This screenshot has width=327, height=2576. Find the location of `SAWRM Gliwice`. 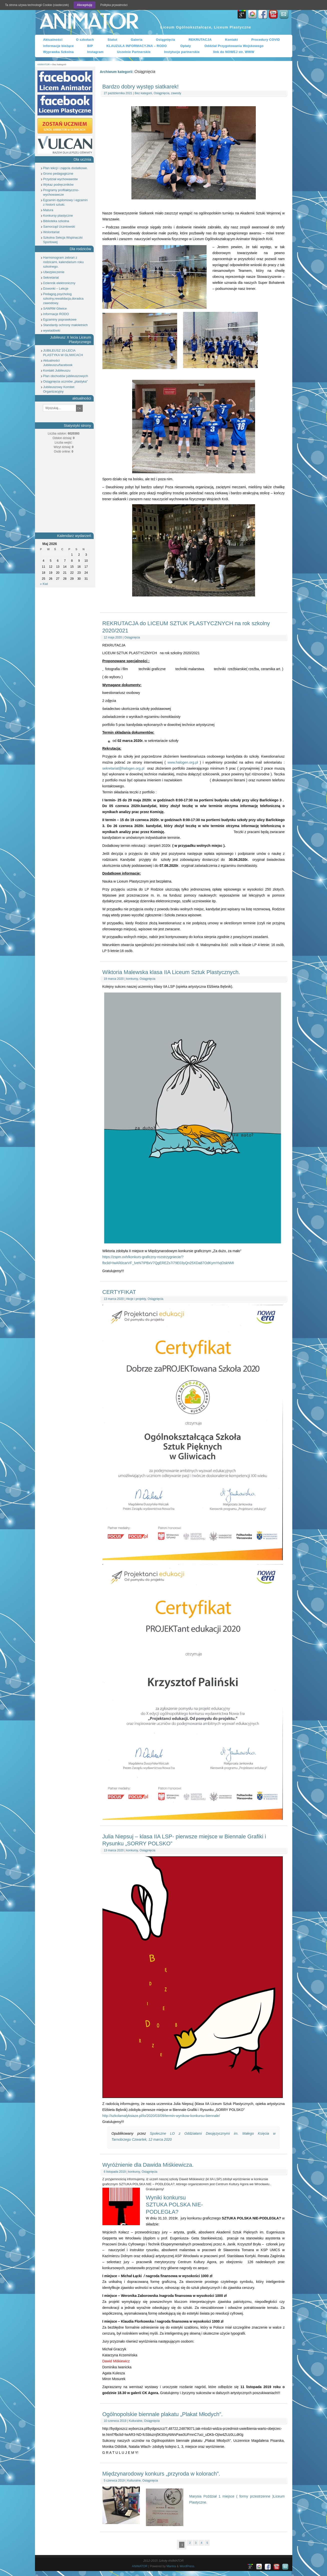

SAWRM Gliwice is located at coordinates (55, 308).